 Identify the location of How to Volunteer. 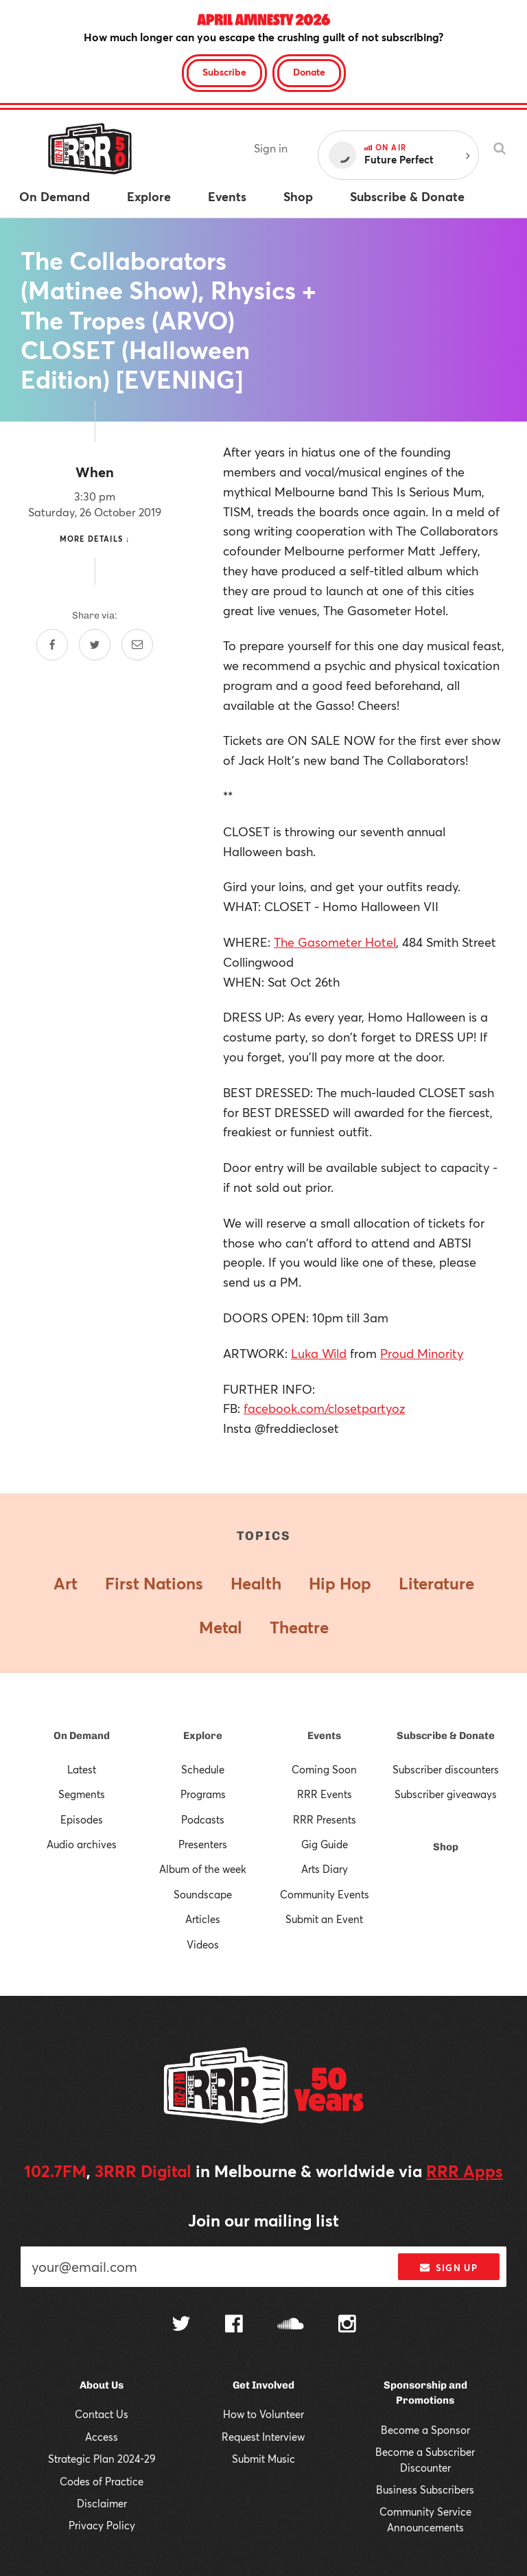
(263, 2414).